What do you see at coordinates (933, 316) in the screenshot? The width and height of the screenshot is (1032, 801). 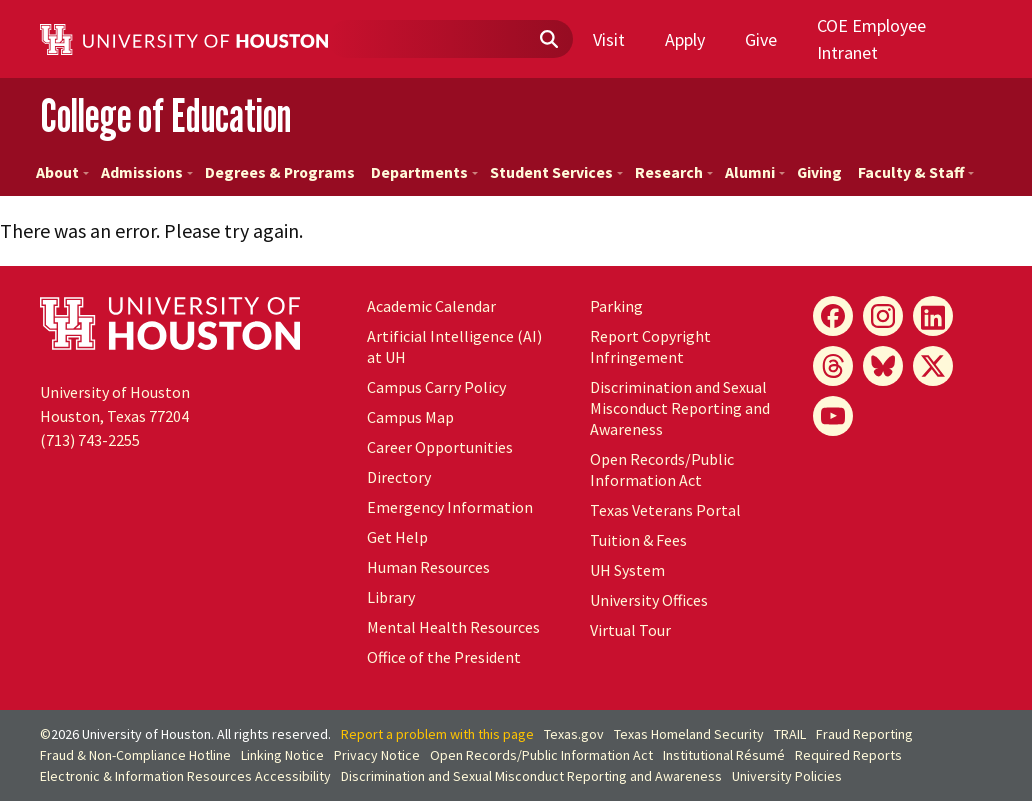 I see `[LinkedIn]` at bounding box center [933, 316].